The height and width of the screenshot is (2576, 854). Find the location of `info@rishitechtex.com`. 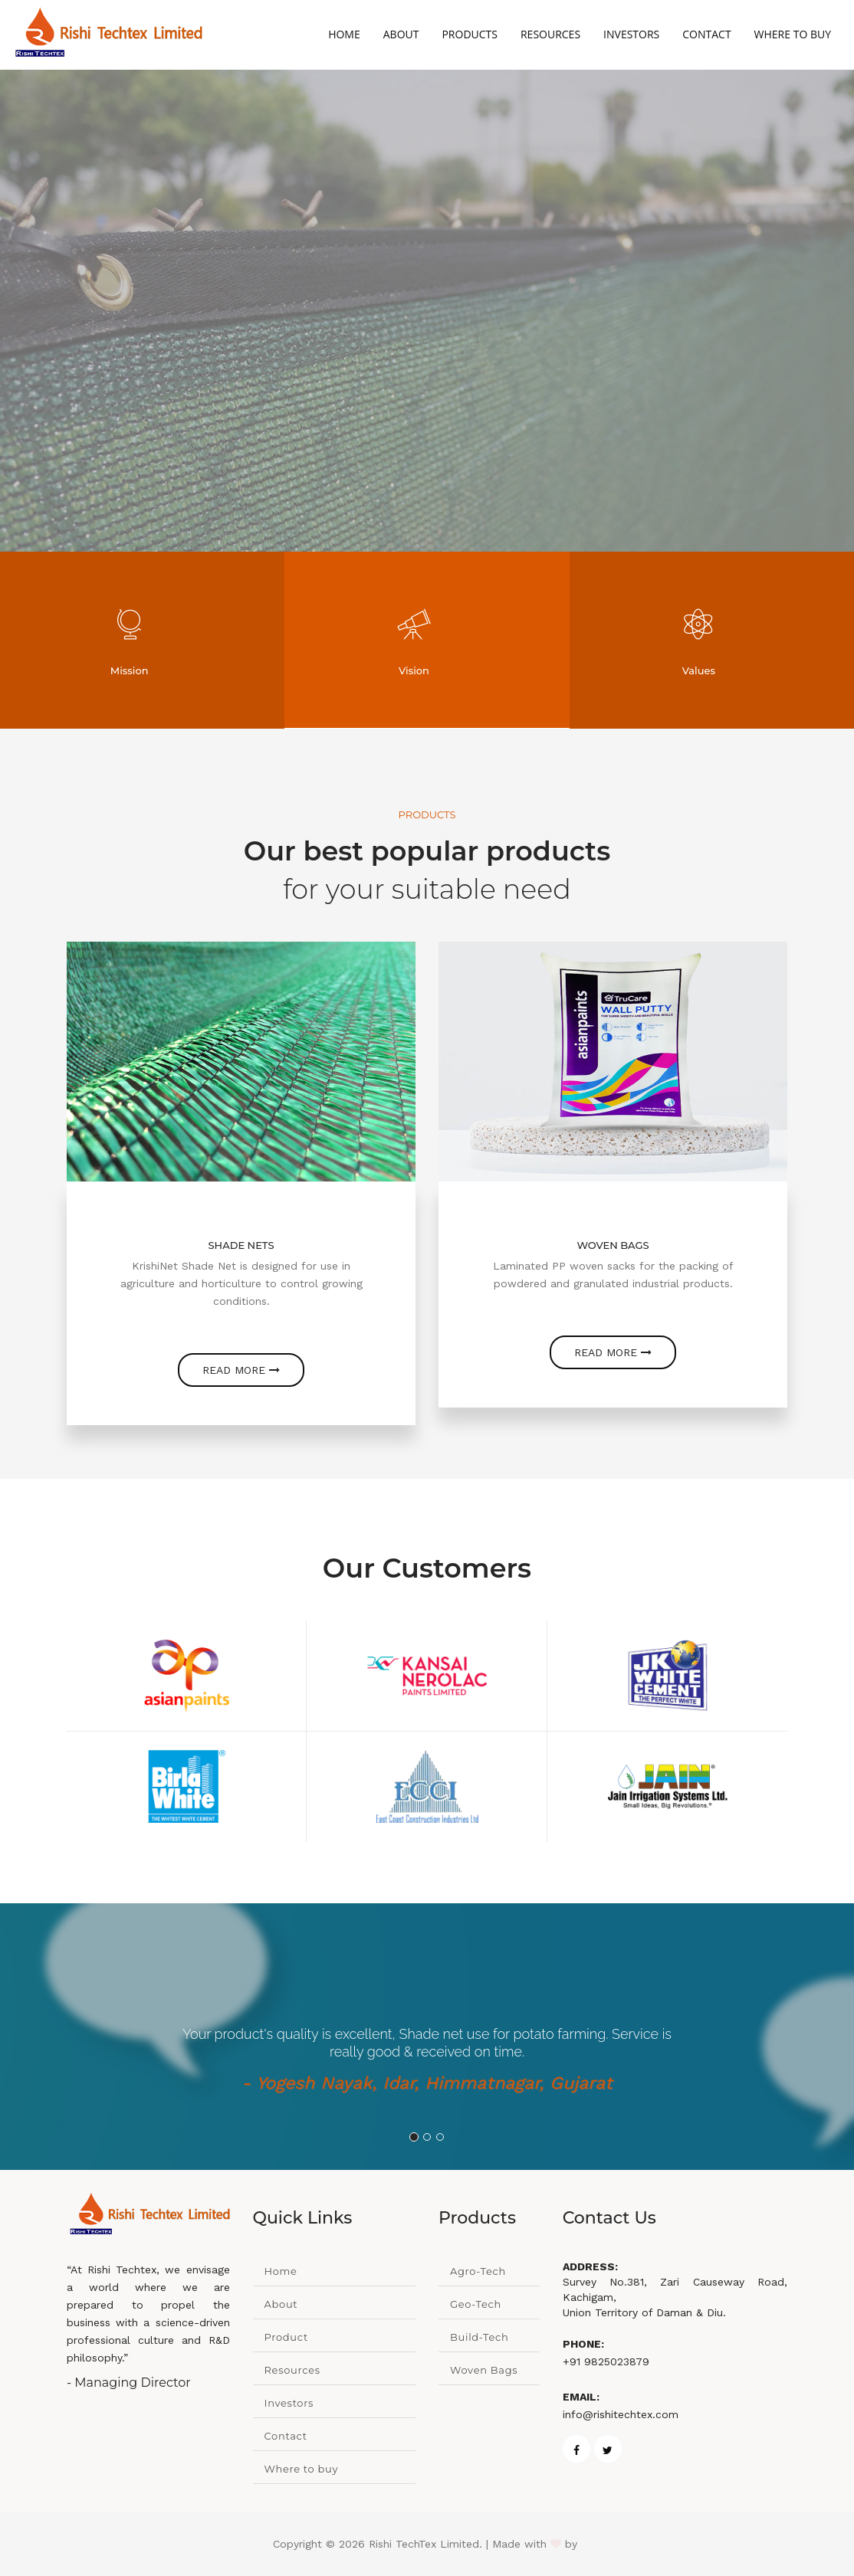

info@rishitechtex.com is located at coordinates (620, 2414).